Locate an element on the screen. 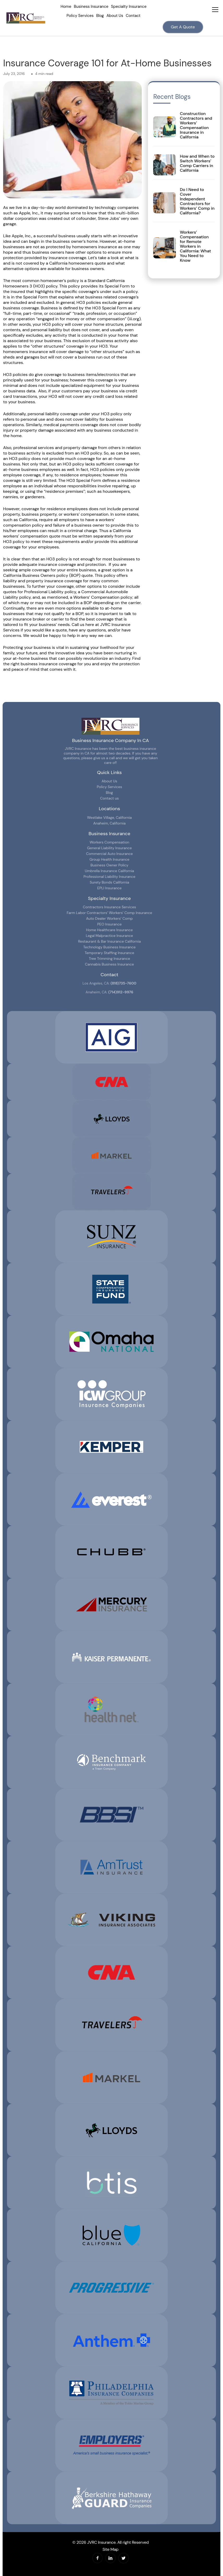  Business Owner Policy is located at coordinates (109, 865).